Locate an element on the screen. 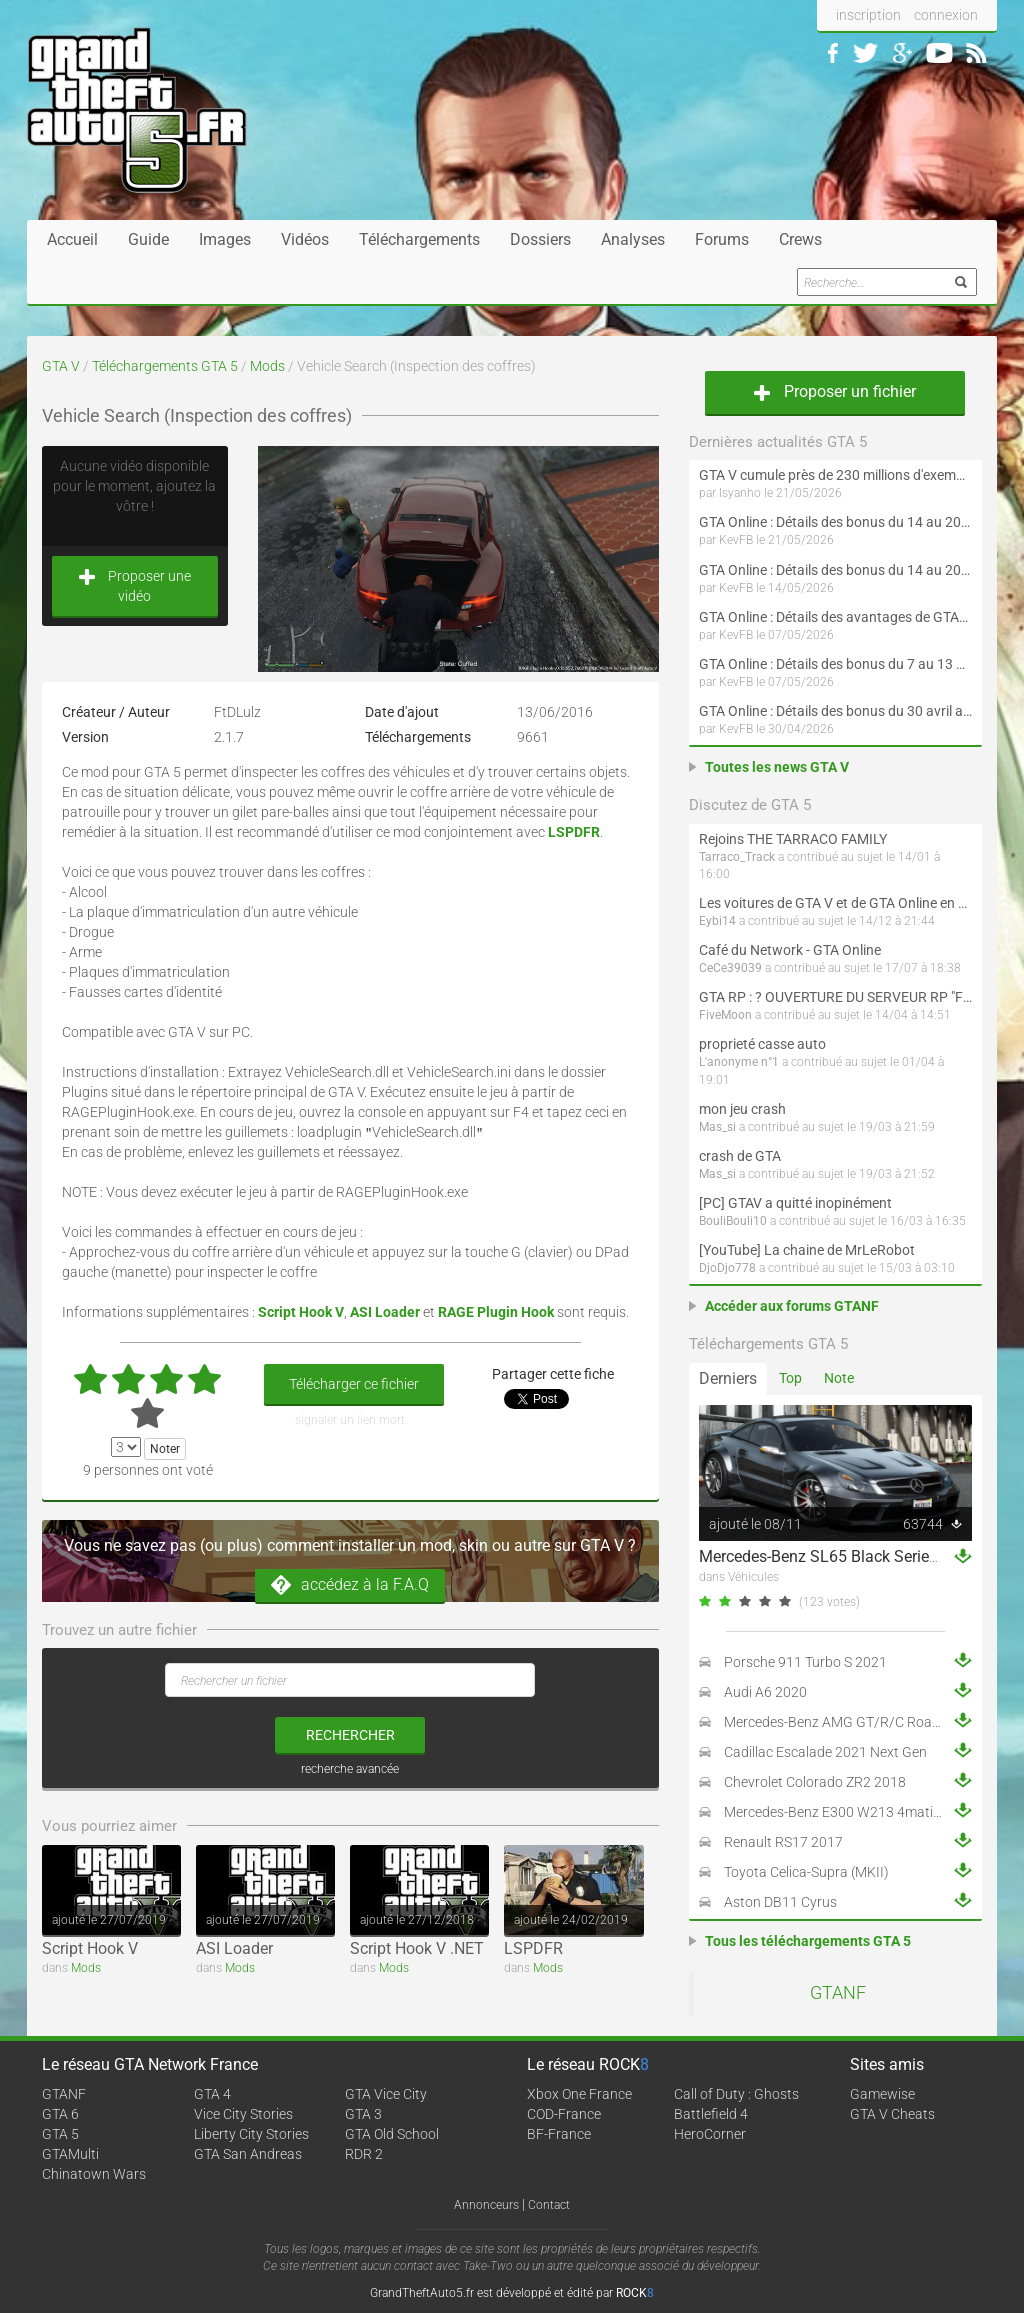 The height and width of the screenshot is (2313, 1024). BF-France is located at coordinates (559, 2134).